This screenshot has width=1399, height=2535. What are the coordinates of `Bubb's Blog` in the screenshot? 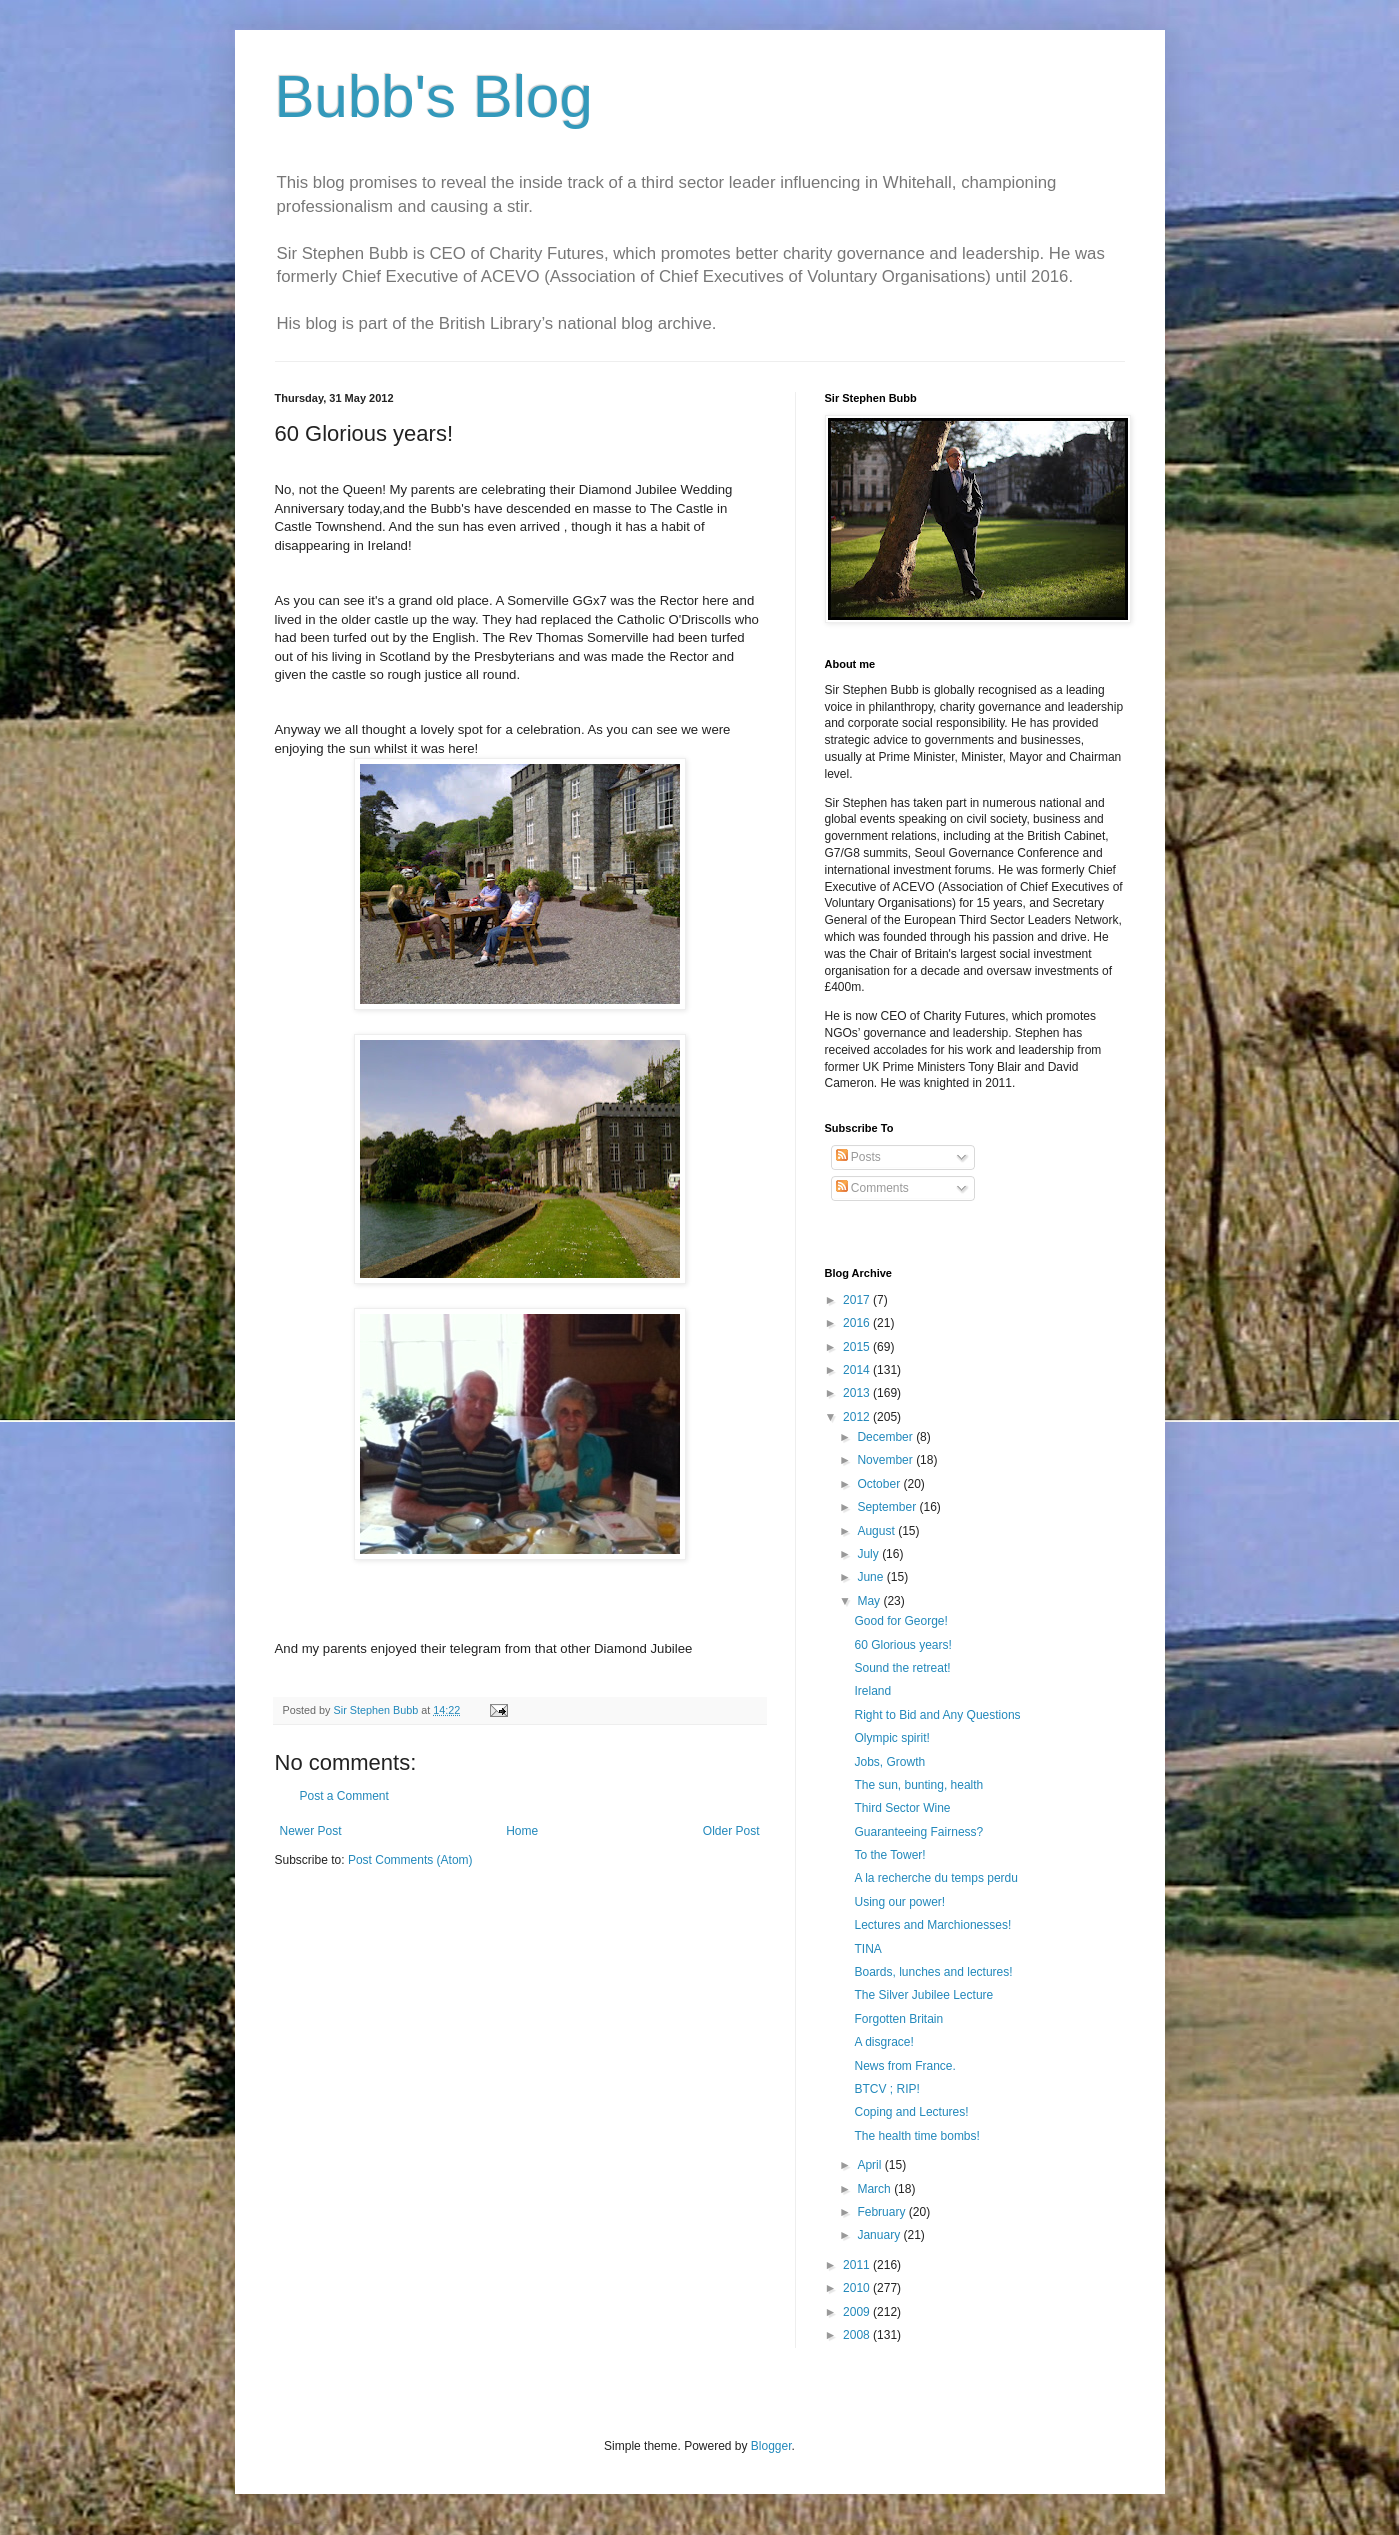 It's located at (434, 96).